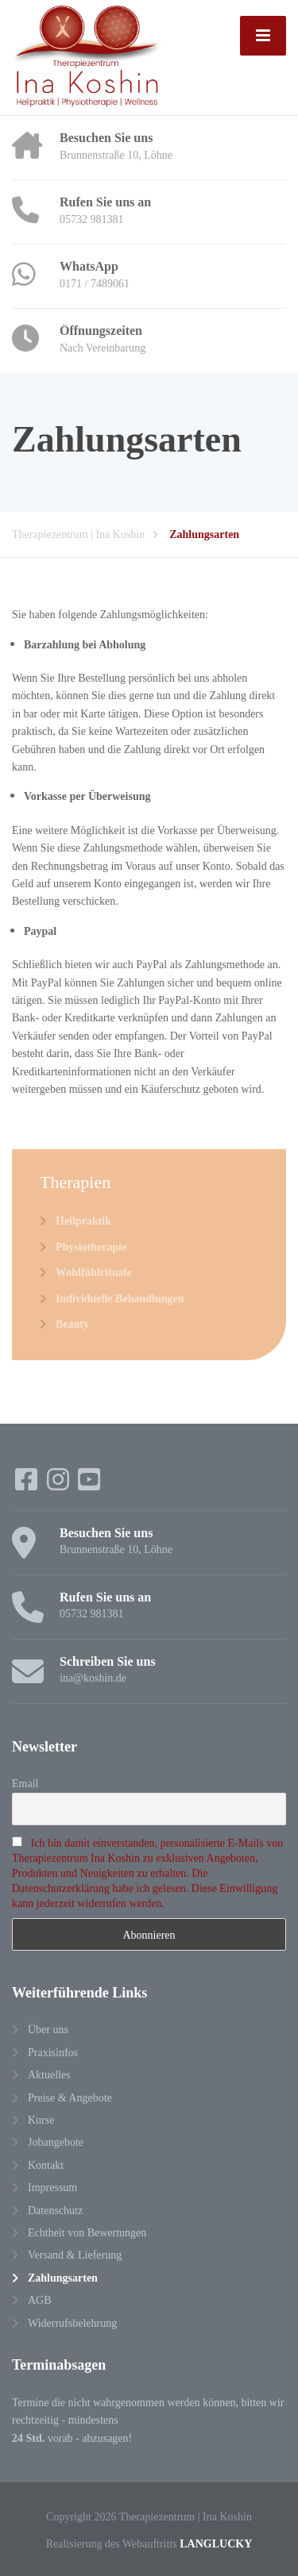 The height and width of the screenshot is (2576, 298). Describe the element at coordinates (263, 36) in the screenshot. I see `[Menu]` at that location.